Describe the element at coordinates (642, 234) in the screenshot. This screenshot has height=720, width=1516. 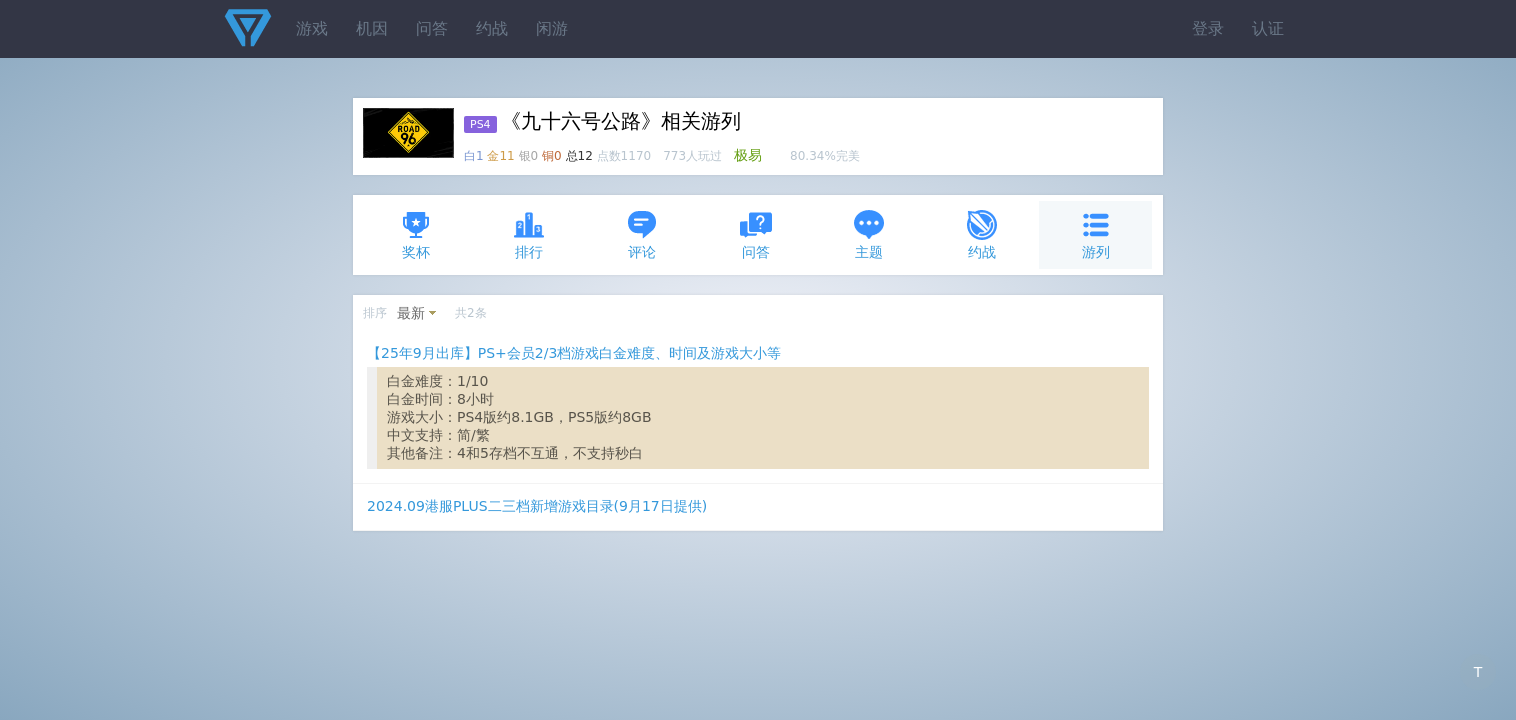
I see `评论` at that location.